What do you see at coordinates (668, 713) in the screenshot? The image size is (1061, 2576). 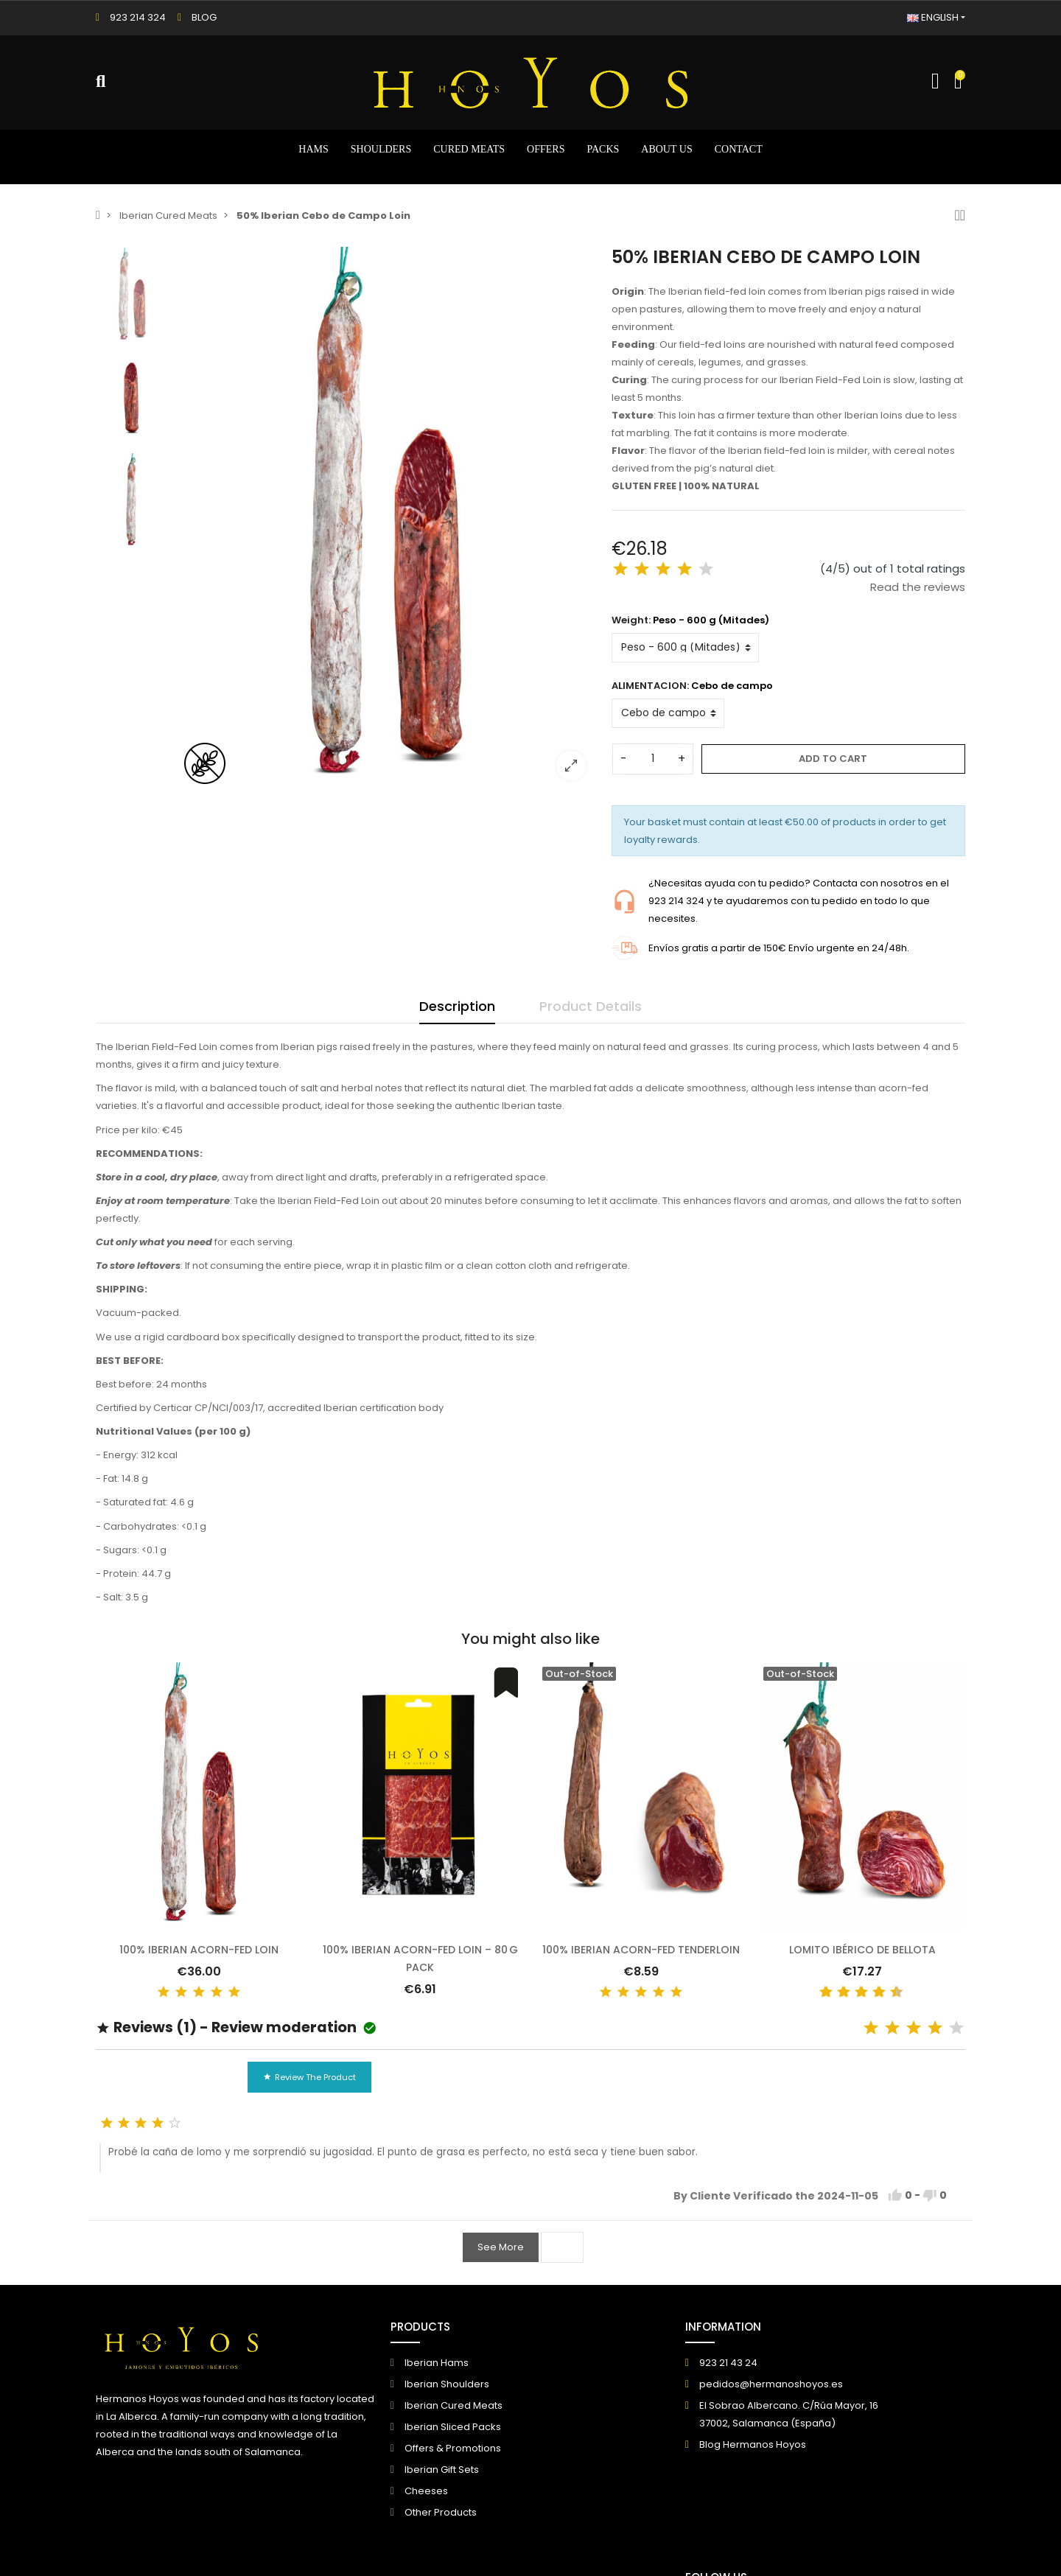 I see `[ALIMENTACION]` at bounding box center [668, 713].